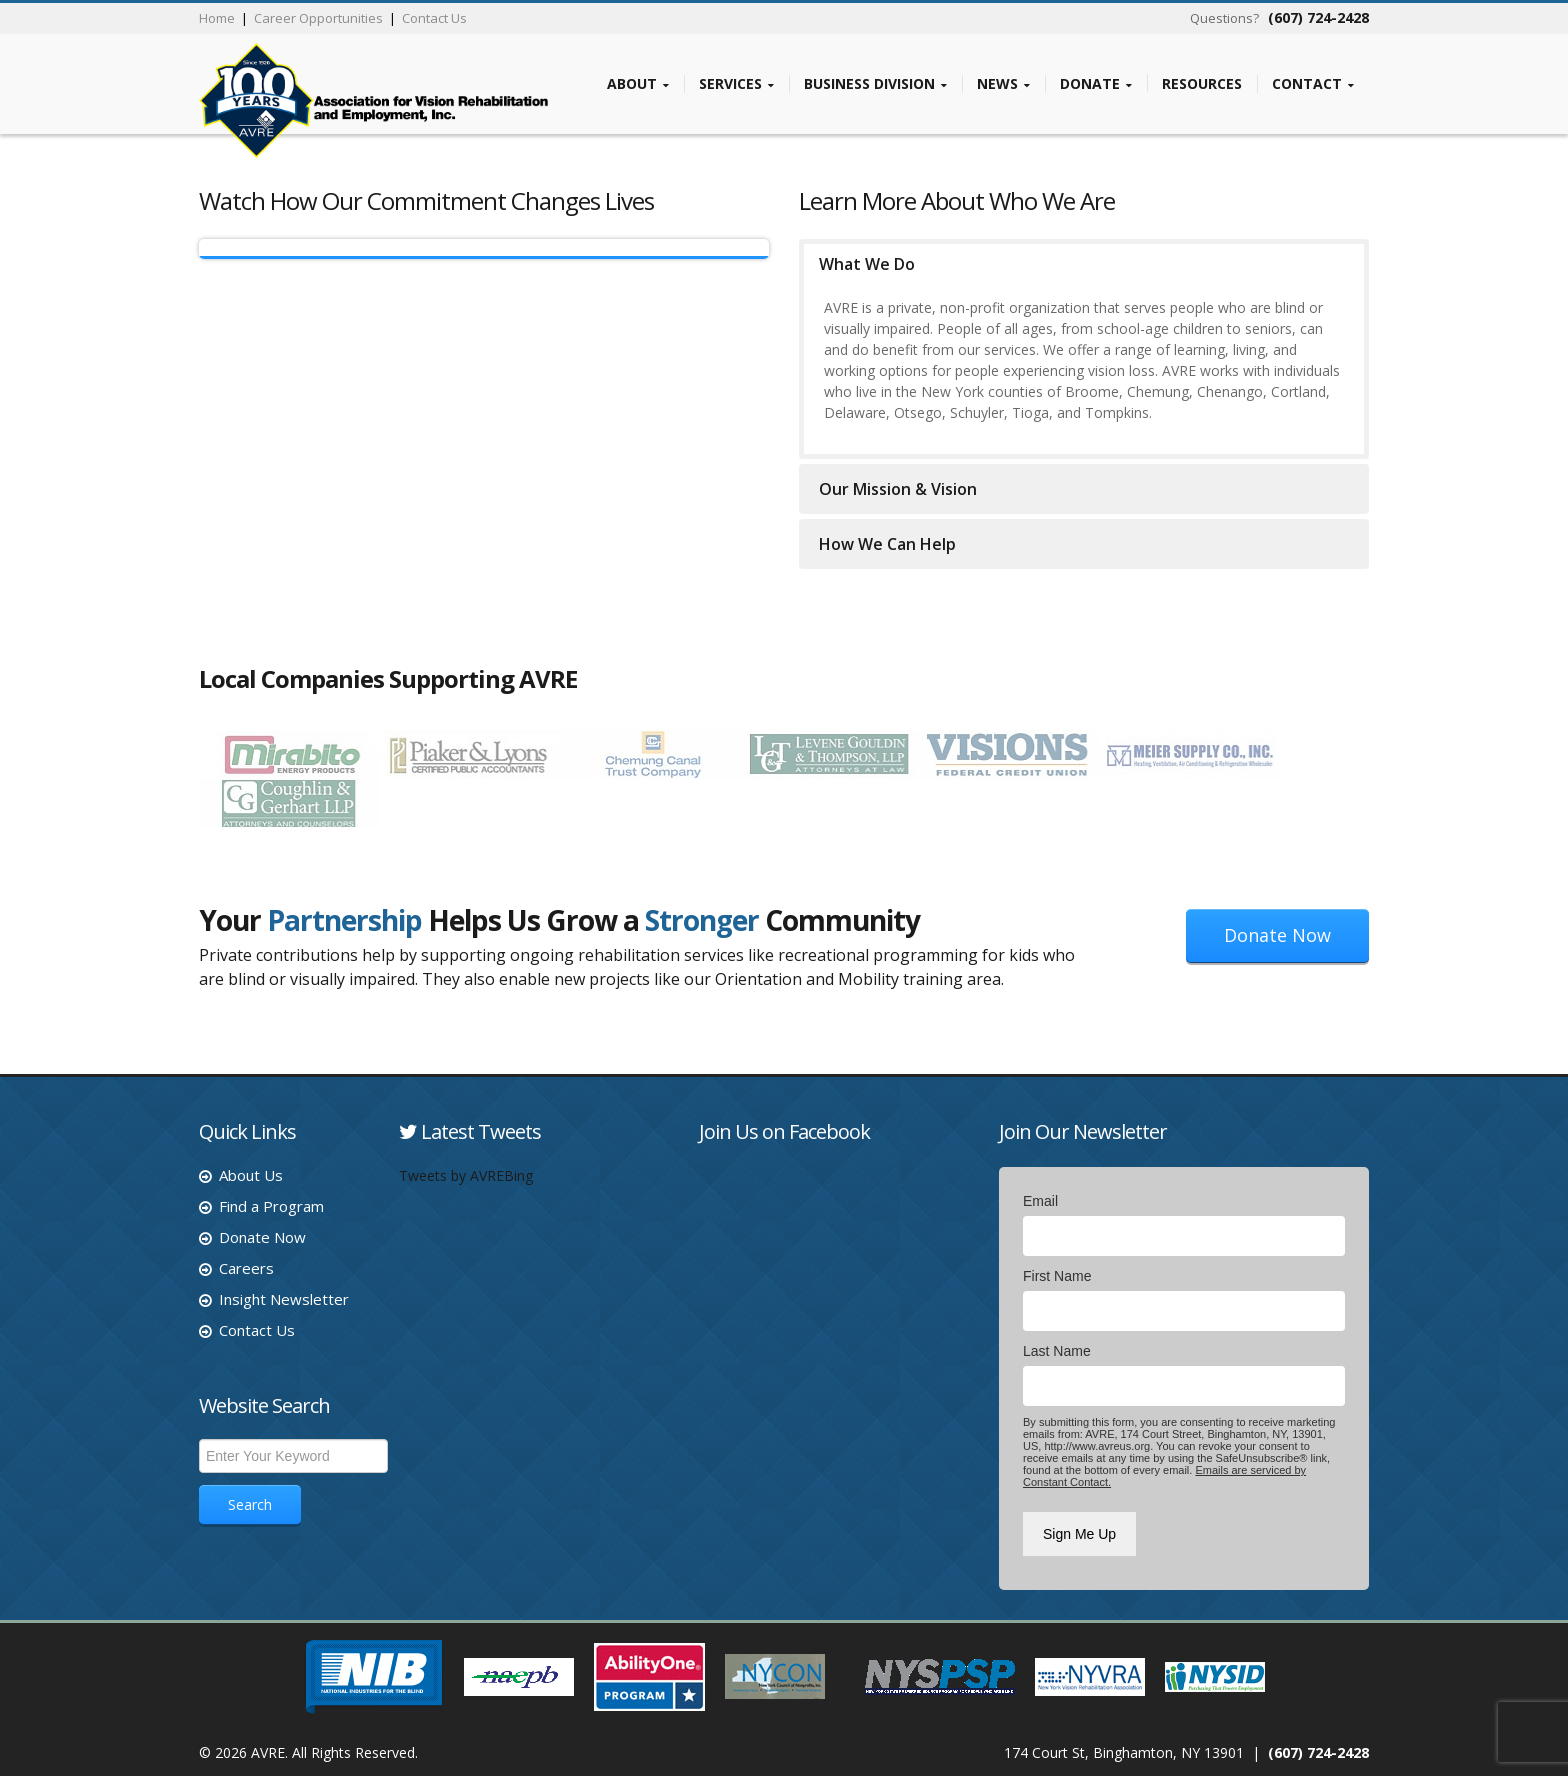 The width and height of the screenshot is (1568, 1776). What do you see at coordinates (246, 1268) in the screenshot?
I see `Careers` at bounding box center [246, 1268].